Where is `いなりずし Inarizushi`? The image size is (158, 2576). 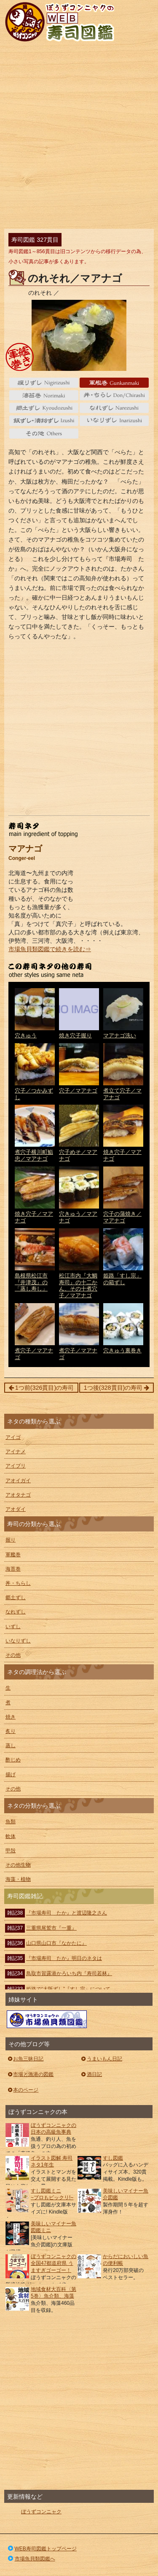 いなりずし Inarizushi is located at coordinates (114, 420).